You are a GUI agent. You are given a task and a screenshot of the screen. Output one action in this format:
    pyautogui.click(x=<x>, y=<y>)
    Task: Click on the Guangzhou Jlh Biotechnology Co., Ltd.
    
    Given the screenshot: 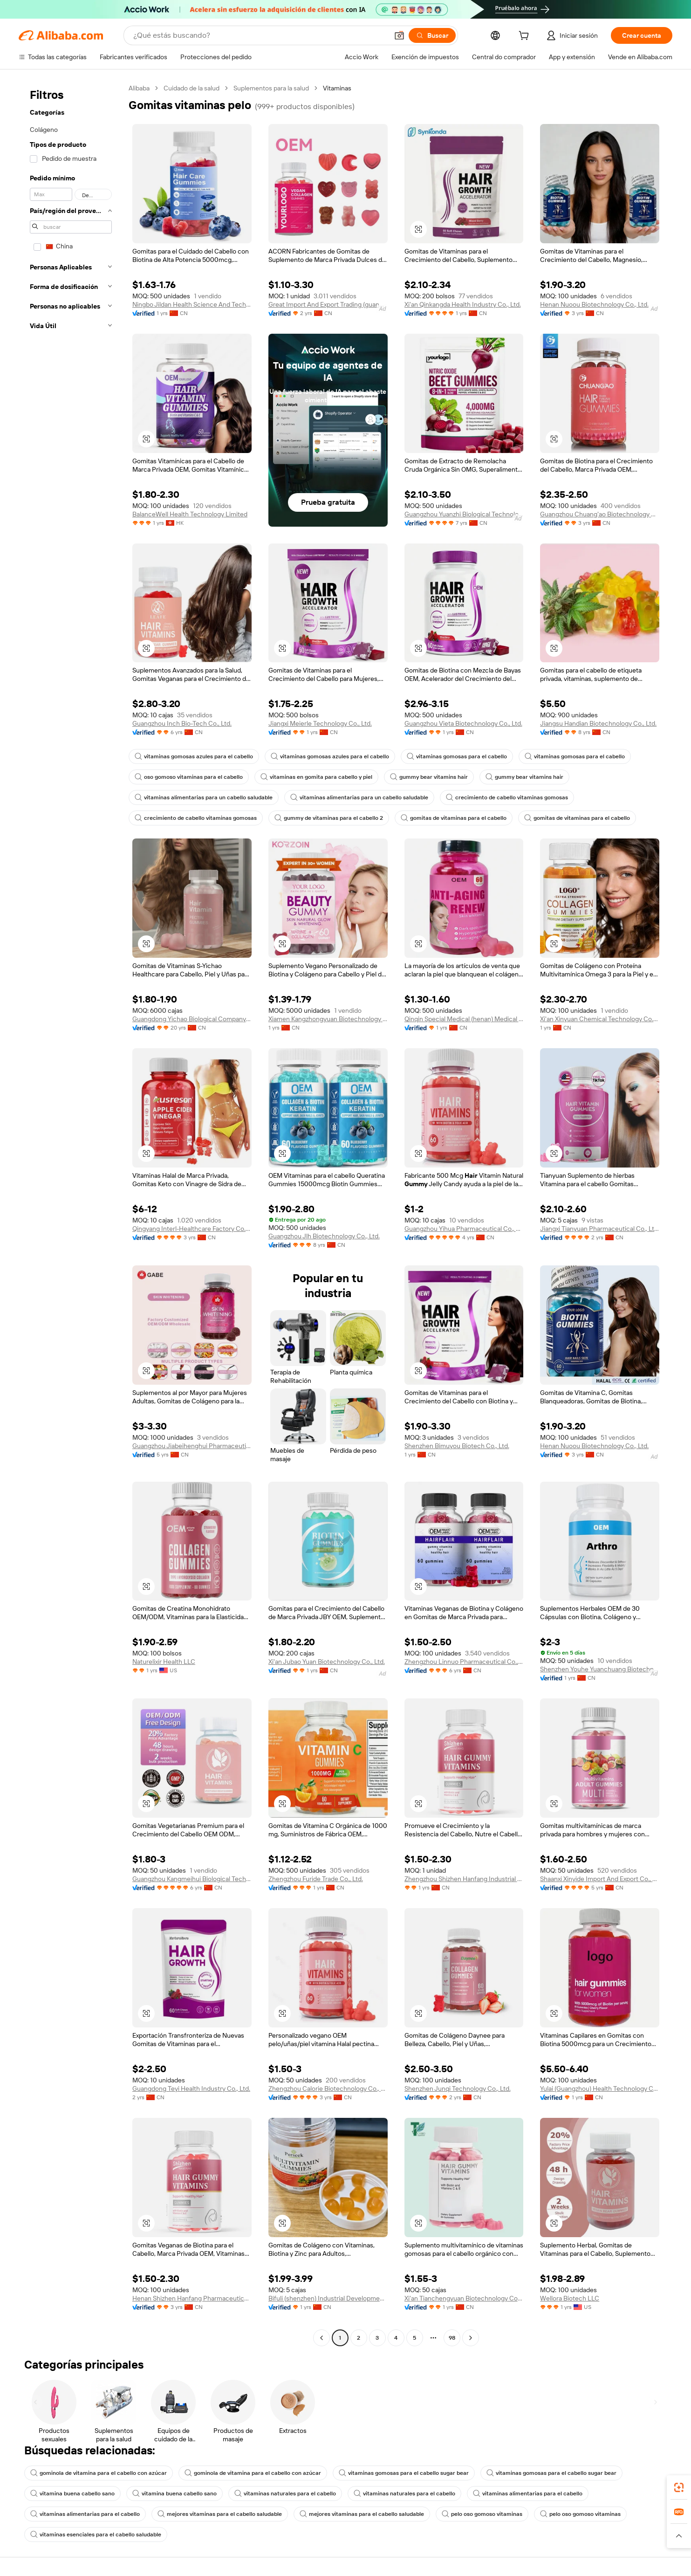 What is the action you would take?
    pyautogui.click(x=324, y=1236)
    